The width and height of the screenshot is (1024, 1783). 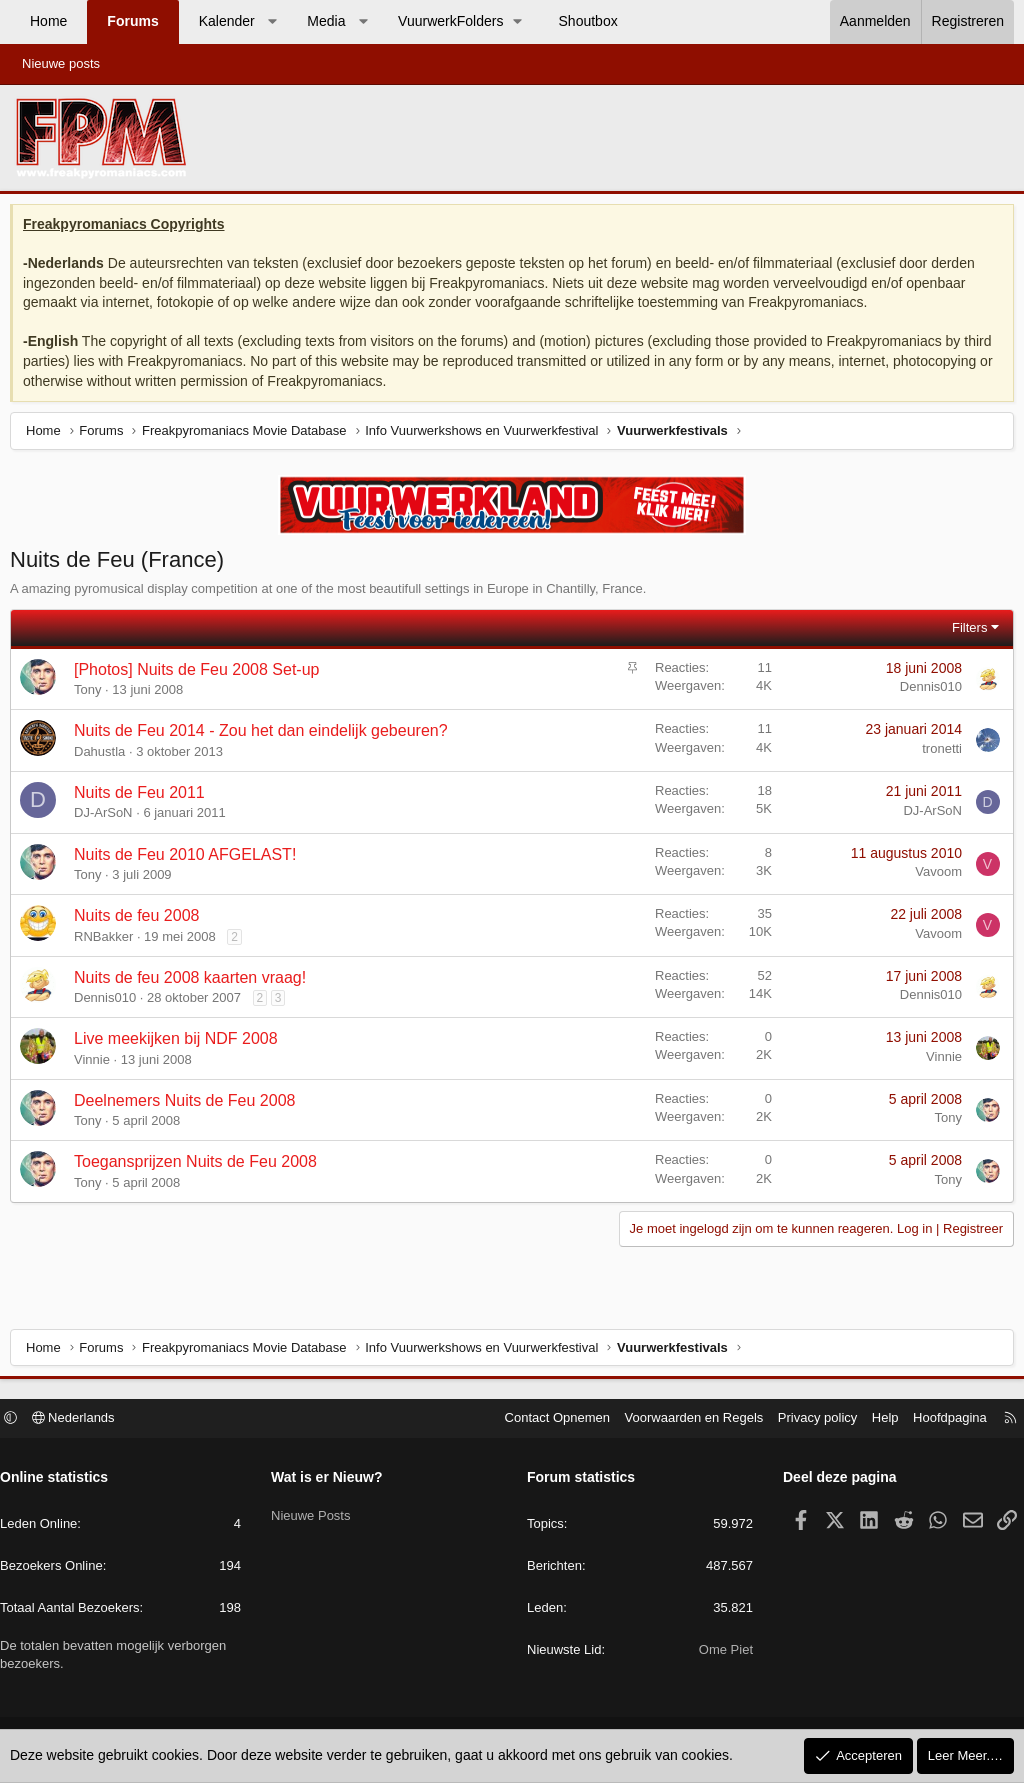 What do you see at coordinates (933, 876) in the screenshot?
I see `Vavoom` at bounding box center [933, 876].